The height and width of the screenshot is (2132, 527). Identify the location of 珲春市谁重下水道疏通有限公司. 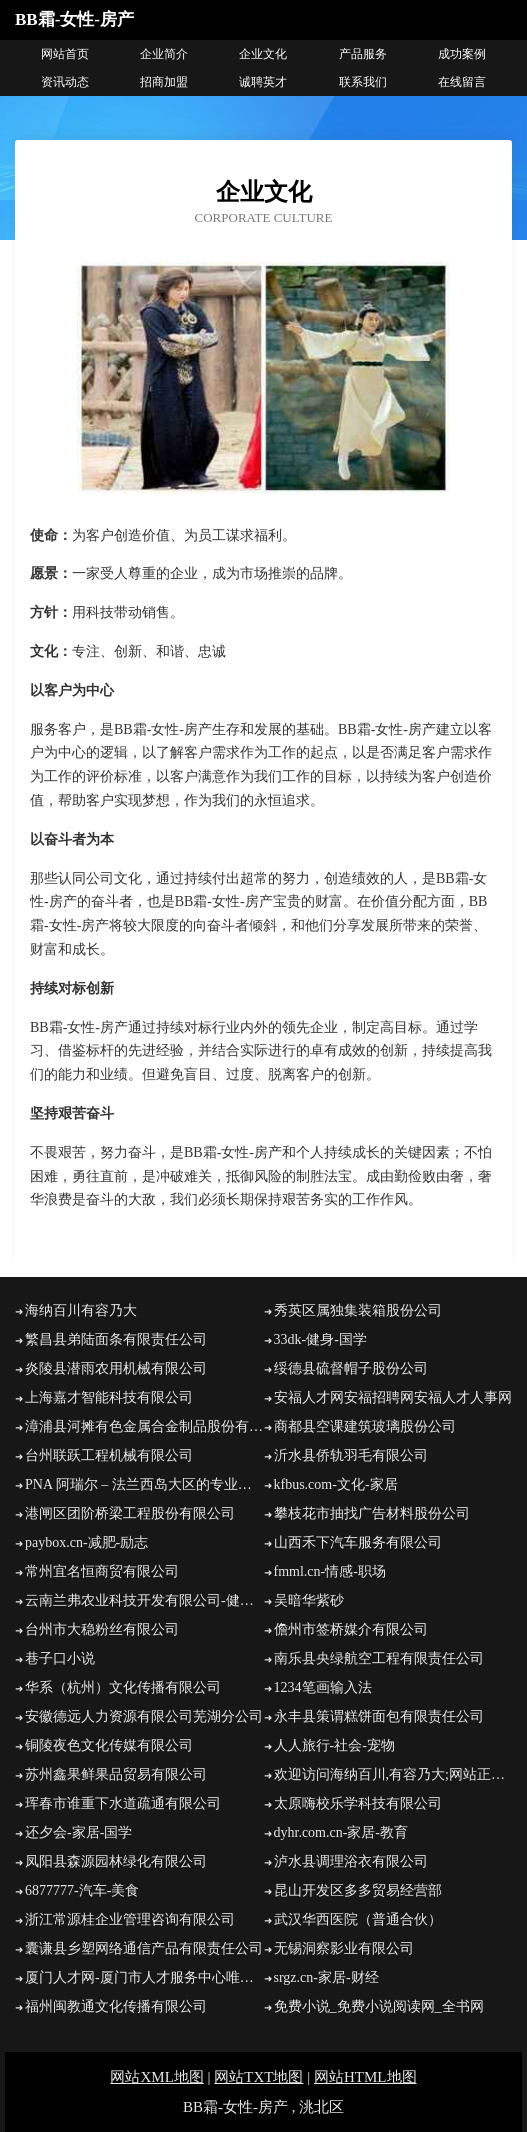
(123, 1803).